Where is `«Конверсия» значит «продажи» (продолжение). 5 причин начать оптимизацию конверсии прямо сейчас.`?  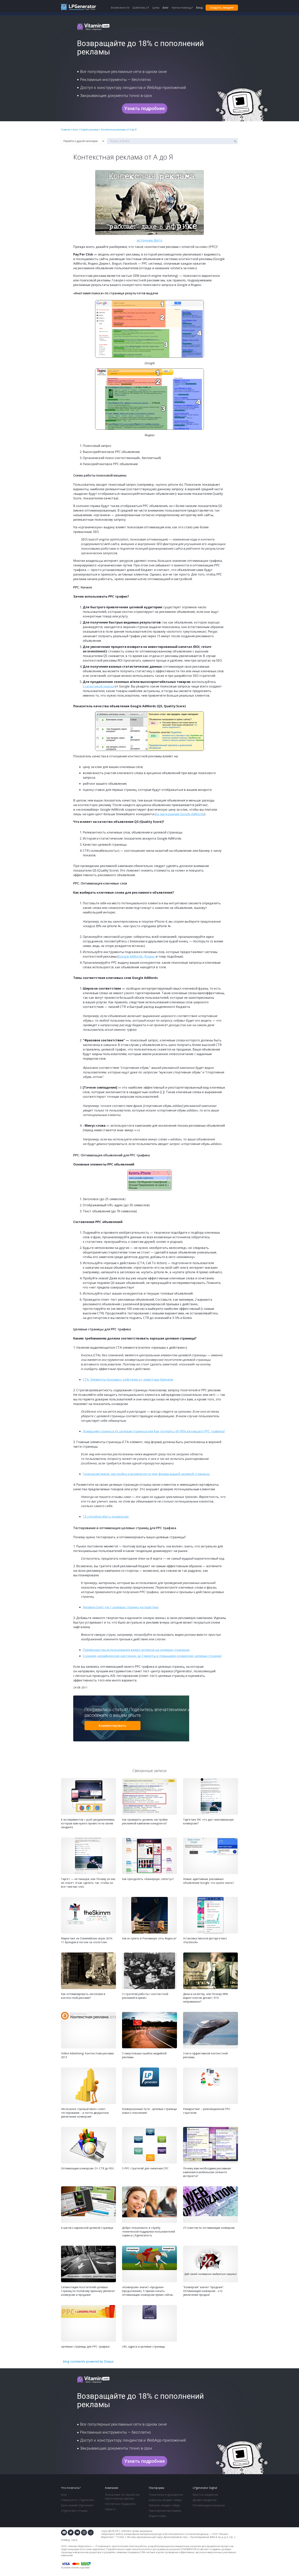 «Конверсия» значит «продажи» (продолжение). 5 причин начать оптимизацию конверсии прямо сейчас. is located at coordinates (148, 2291).